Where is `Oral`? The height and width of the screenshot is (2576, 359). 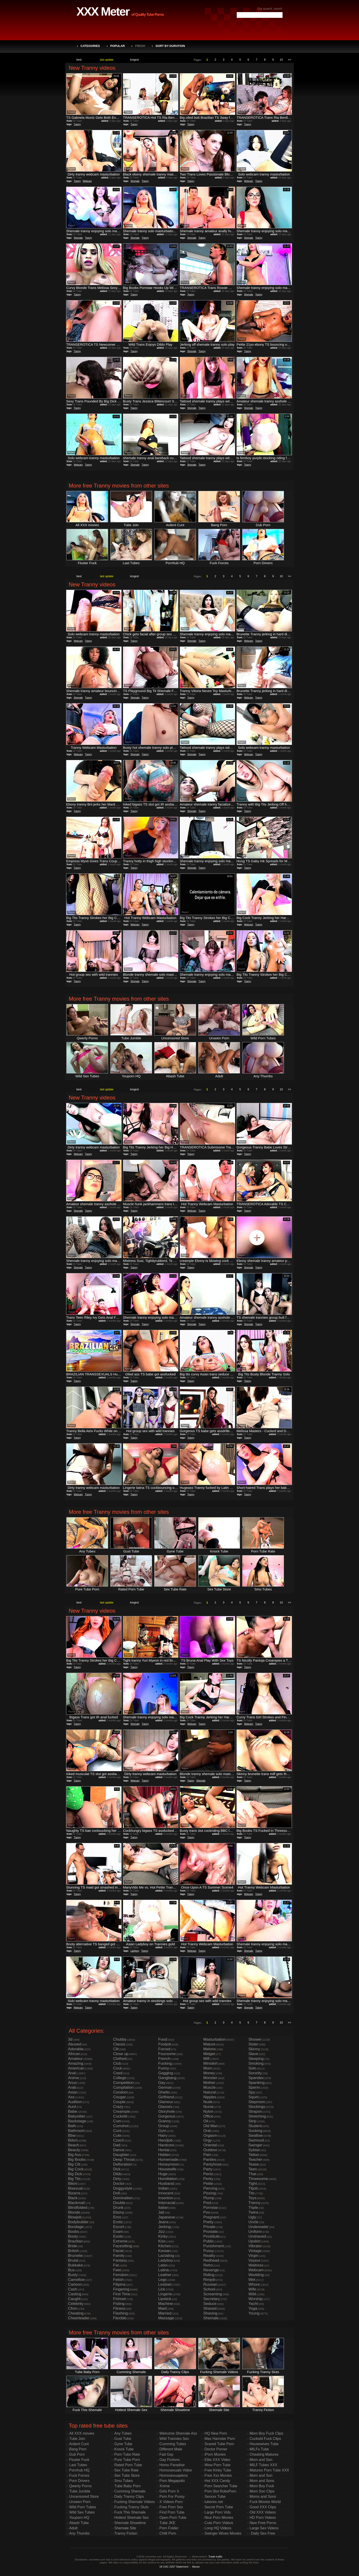
Oral is located at coordinates (207, 2131).